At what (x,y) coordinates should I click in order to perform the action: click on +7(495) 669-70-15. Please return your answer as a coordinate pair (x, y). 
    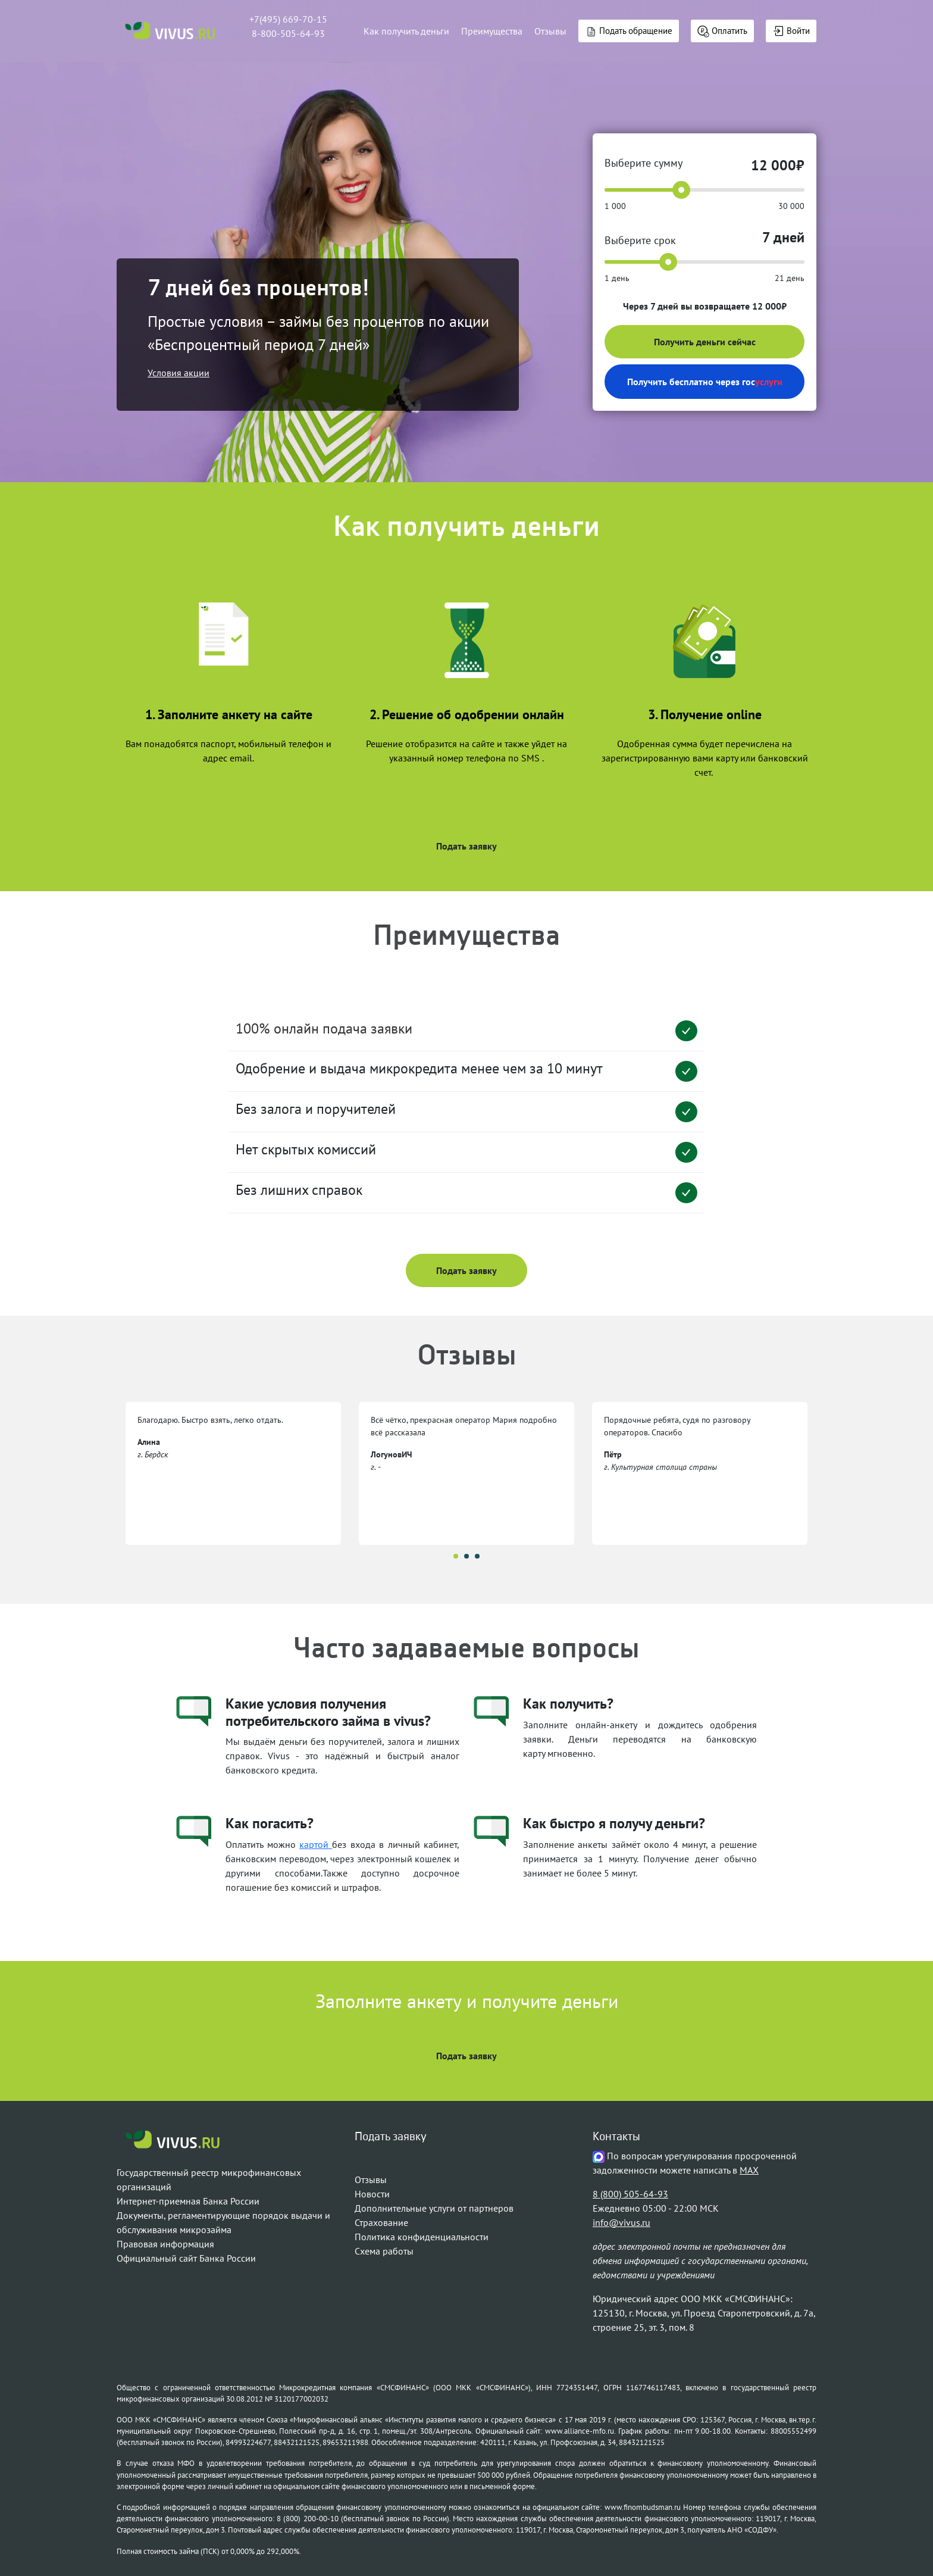
    Looking at the image, I should click on (288, 19).